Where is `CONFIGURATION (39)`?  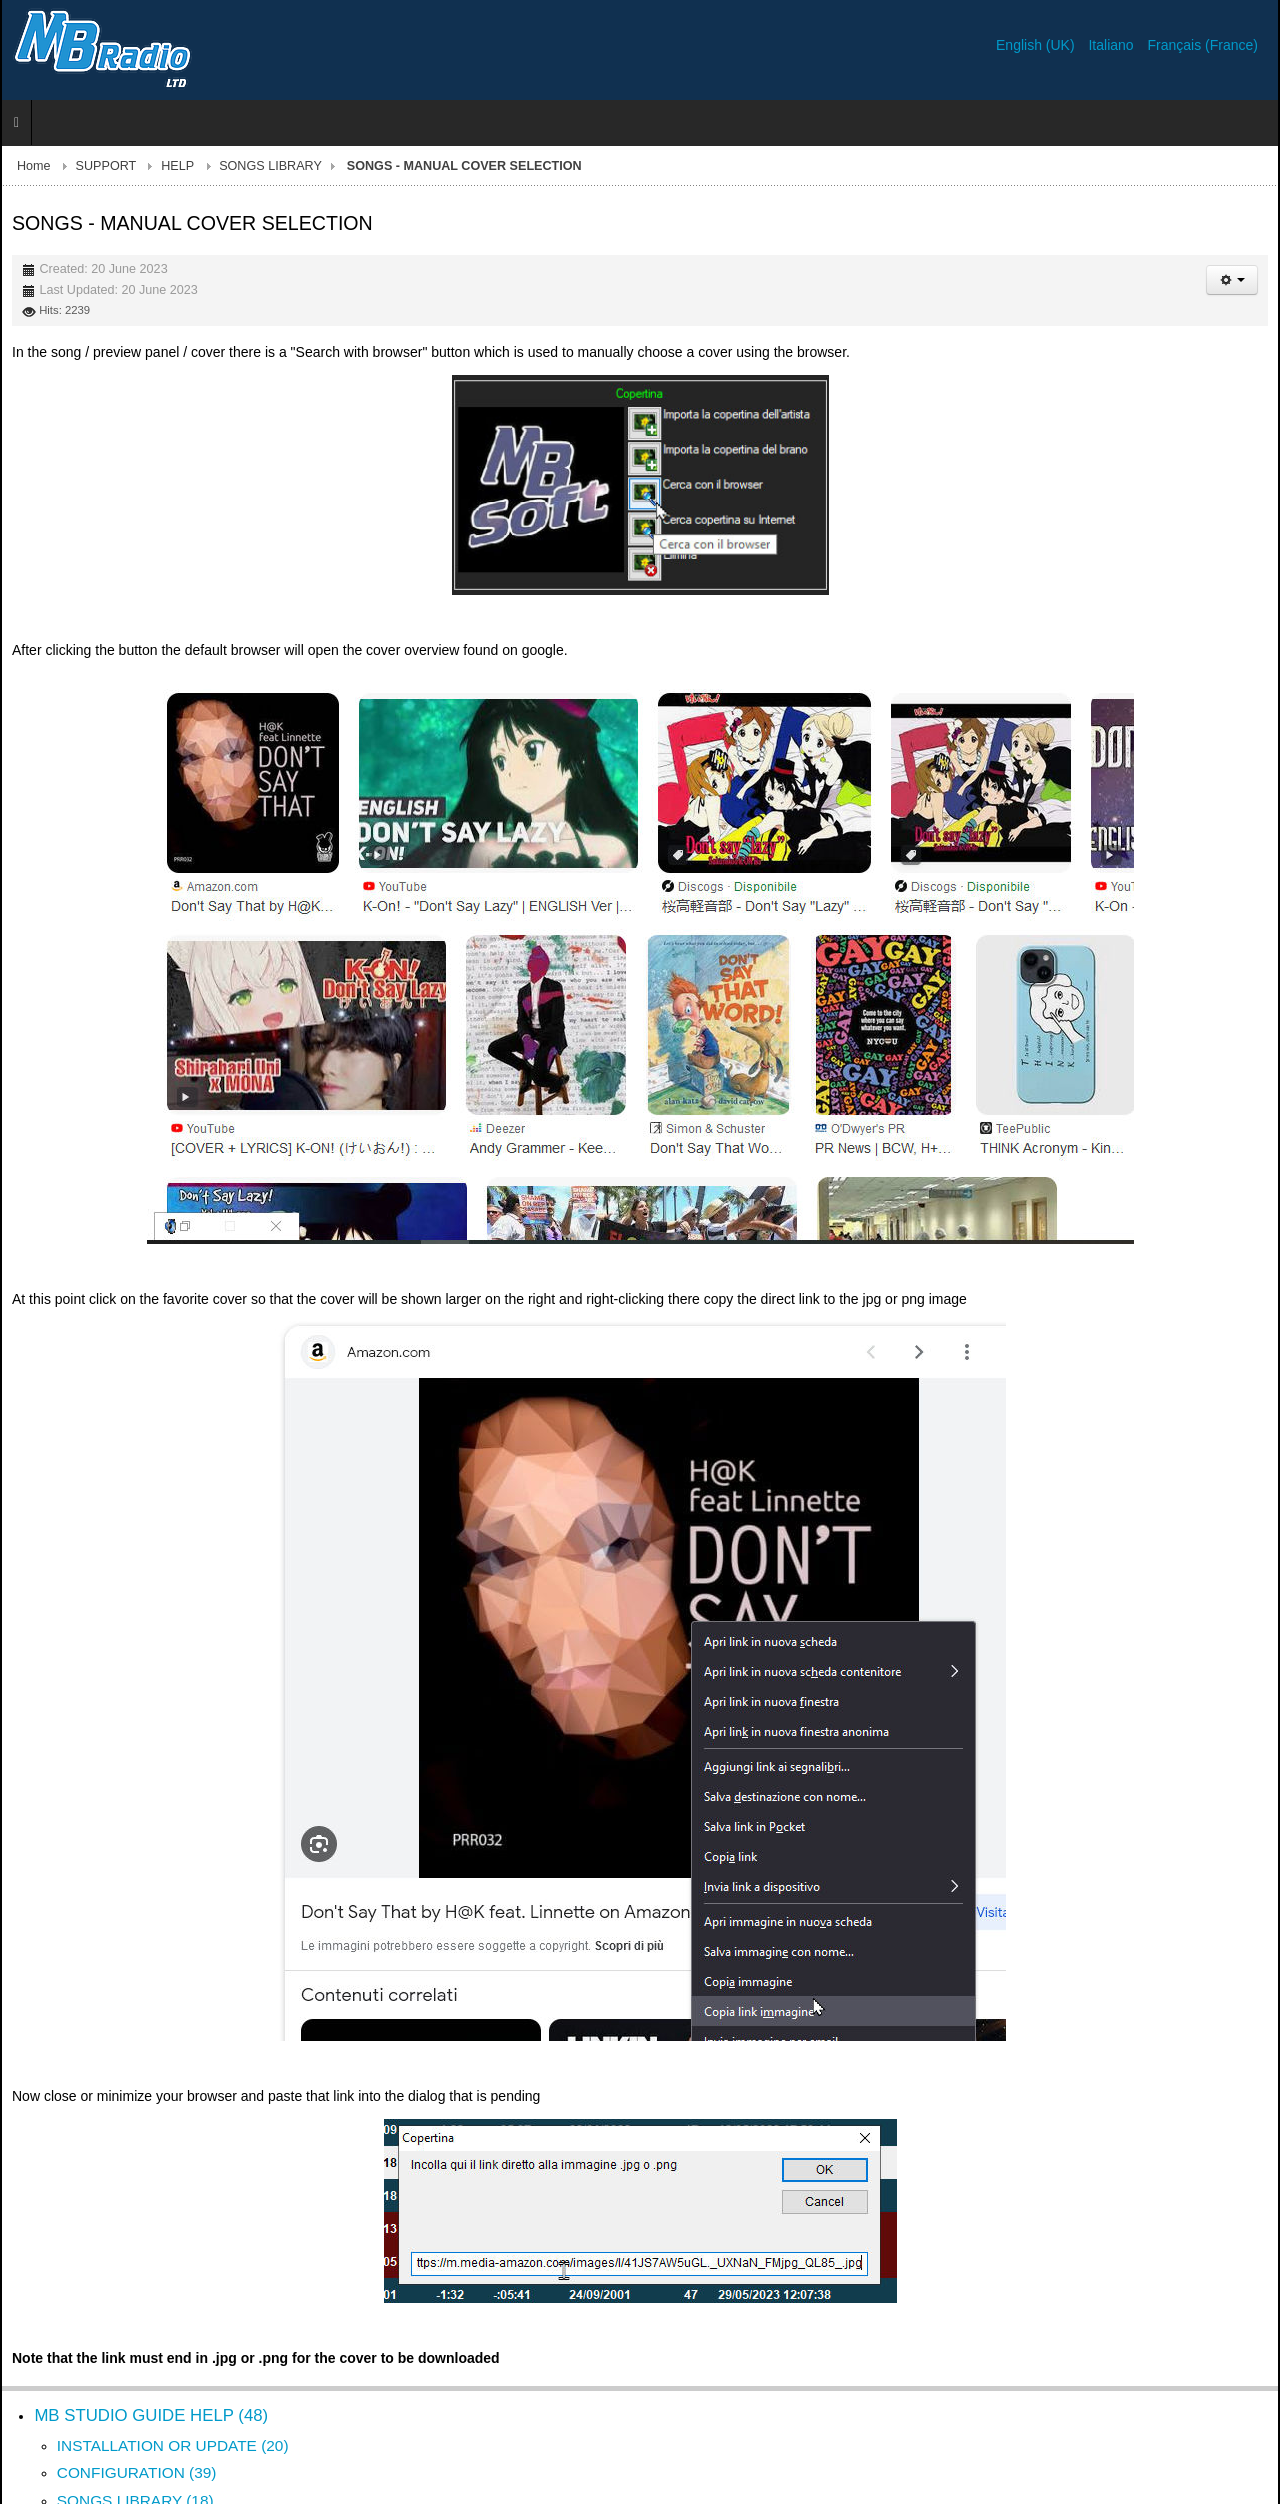 CONFIGURATION (39) is located at coordinates (137, 2472).